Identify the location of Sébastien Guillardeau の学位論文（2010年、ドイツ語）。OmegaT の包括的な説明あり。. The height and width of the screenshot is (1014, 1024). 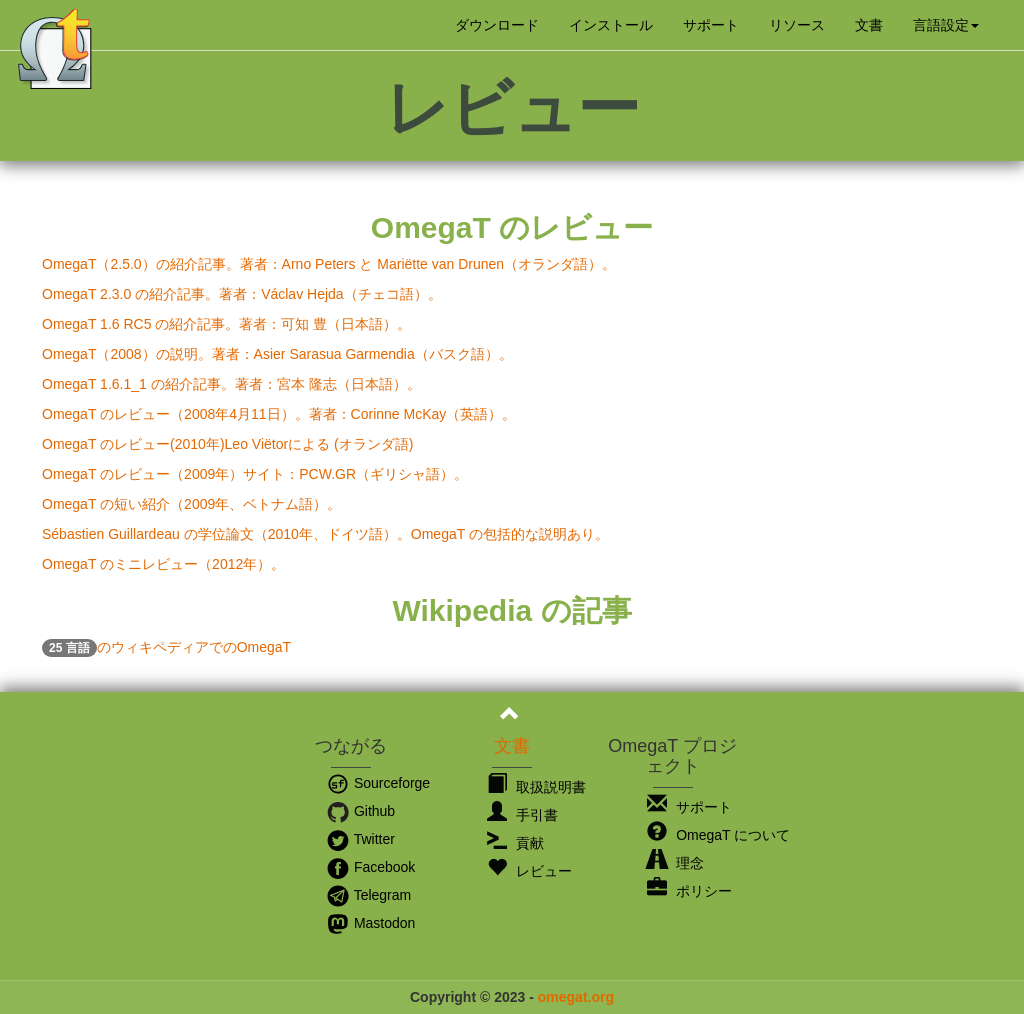
(325, 534).